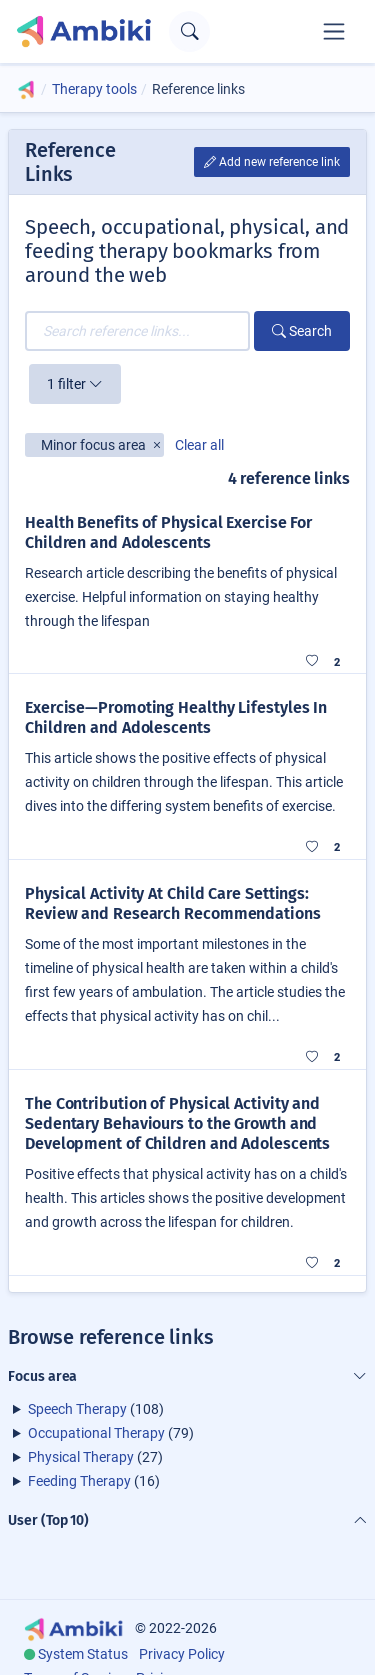 The image size is (375, 1675). What do you see at coordinates (79, 1481) in the screenshot?
I see `Feeding Therapy` at bounding box center [79, 1481].